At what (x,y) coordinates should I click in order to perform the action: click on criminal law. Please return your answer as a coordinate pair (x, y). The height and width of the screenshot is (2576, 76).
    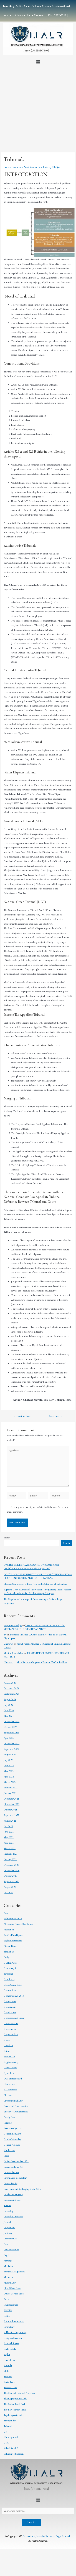
    Looking at the image, I should click on (9, 2056).